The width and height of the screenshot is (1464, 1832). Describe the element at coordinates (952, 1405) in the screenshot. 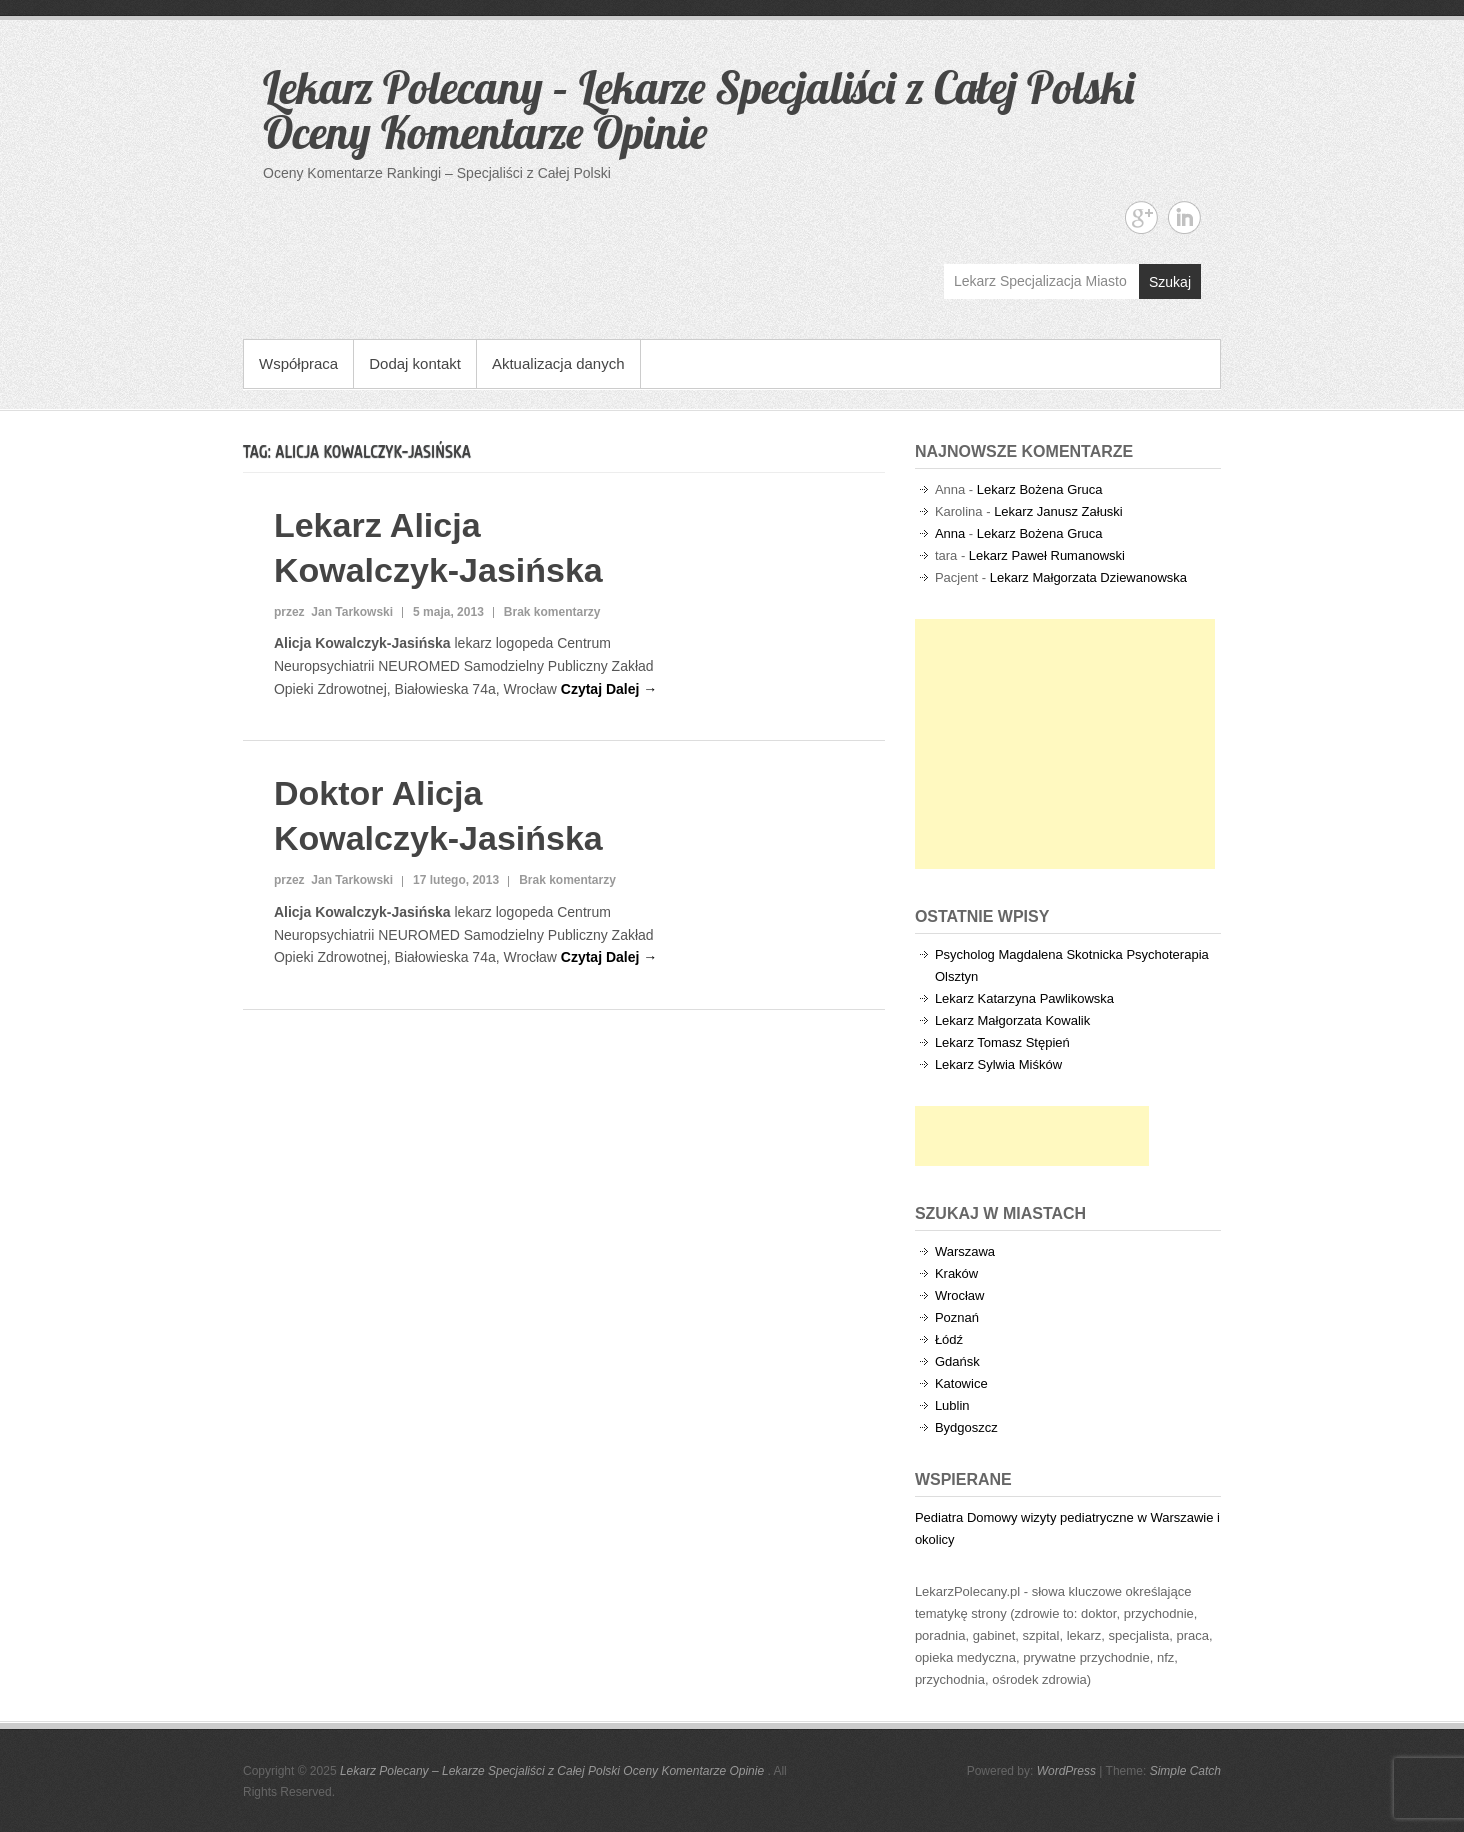

I see `Lublin` at that location.